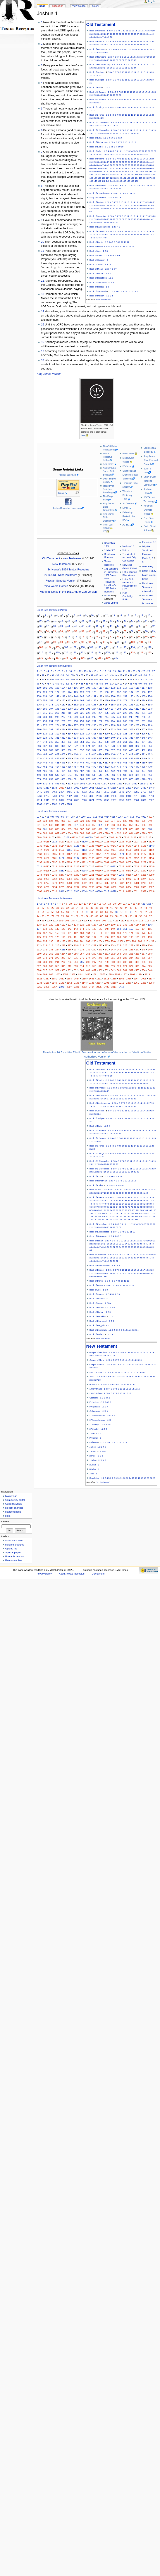  Describe the element at coordinates (57, 783) in the screenshot. I see `891` at that location.